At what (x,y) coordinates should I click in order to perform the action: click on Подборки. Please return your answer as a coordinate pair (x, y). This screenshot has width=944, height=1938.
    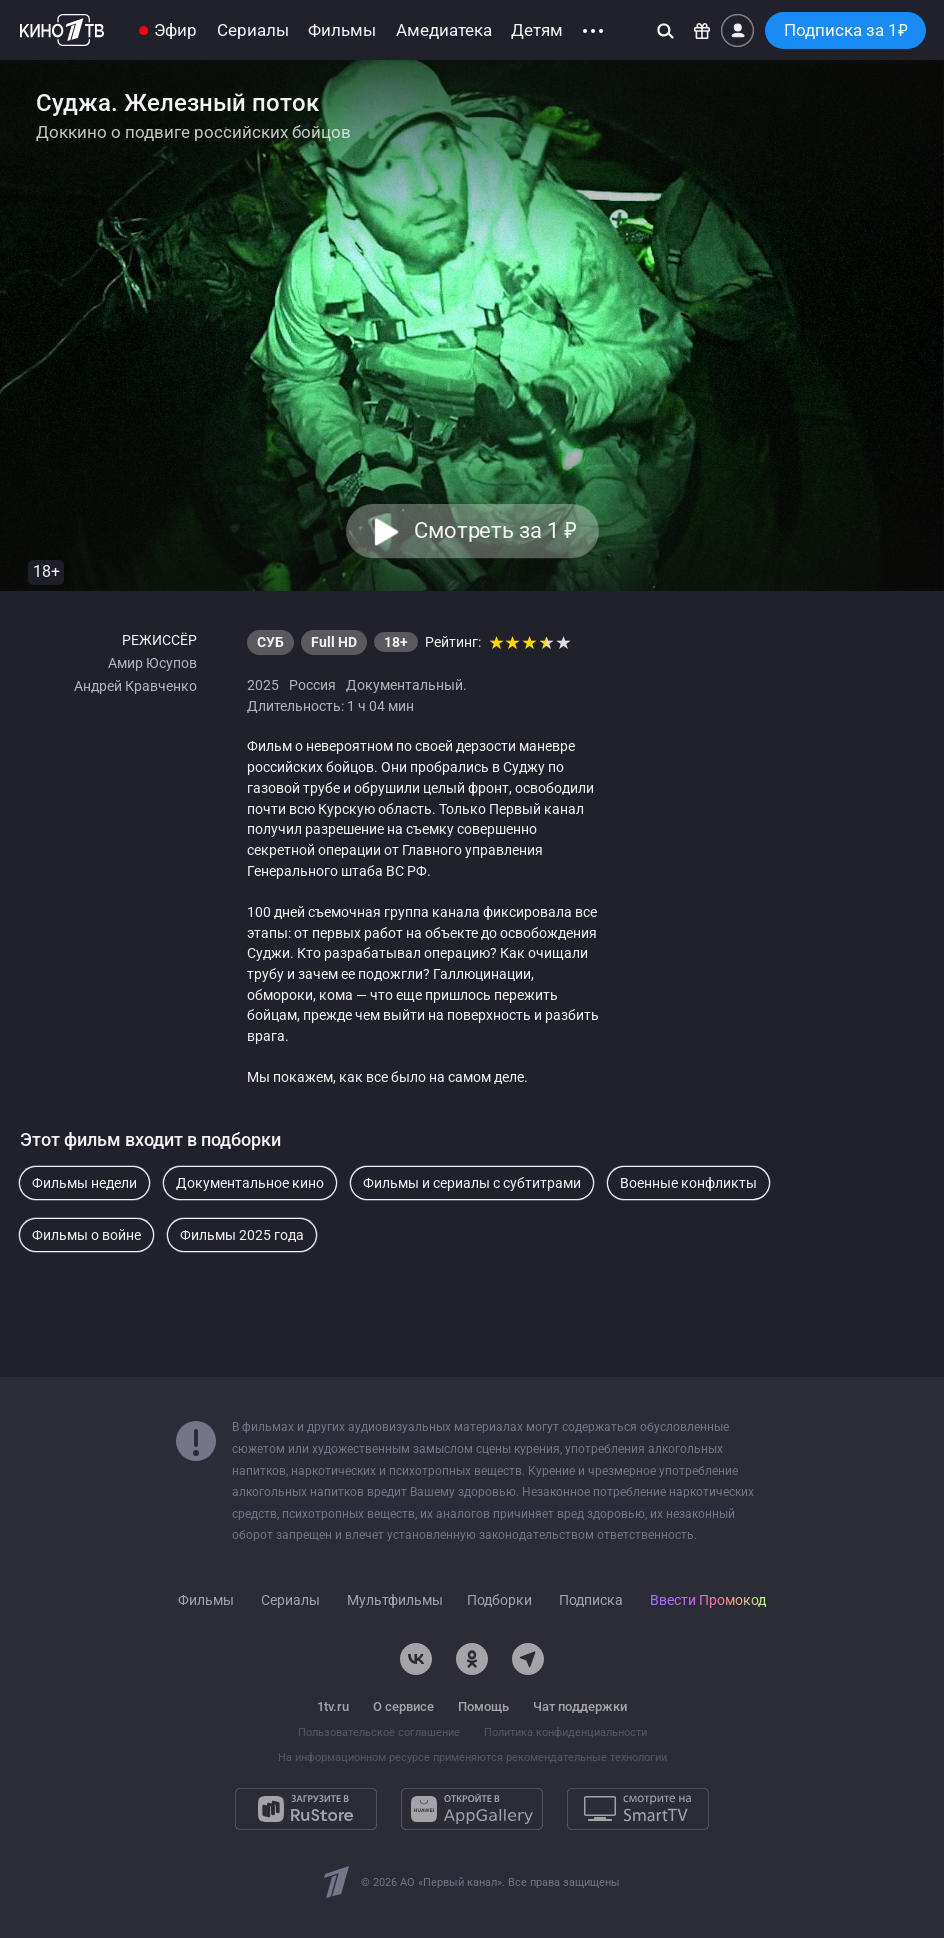
    Looking at the image, I should click on (499, 1600).